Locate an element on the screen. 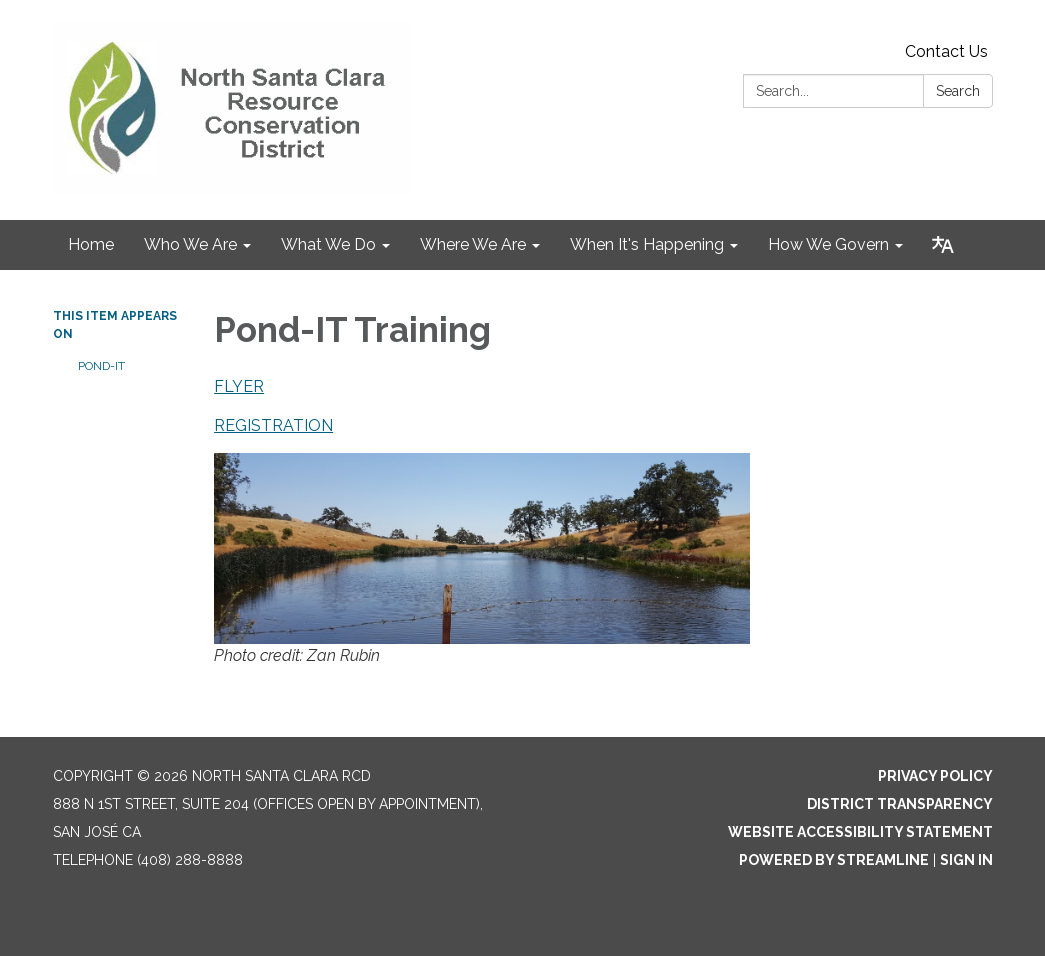 Image resolution: width=1045 pixels, height=956 pixels. Powered by Streamline is located at coordinates (834, 860).